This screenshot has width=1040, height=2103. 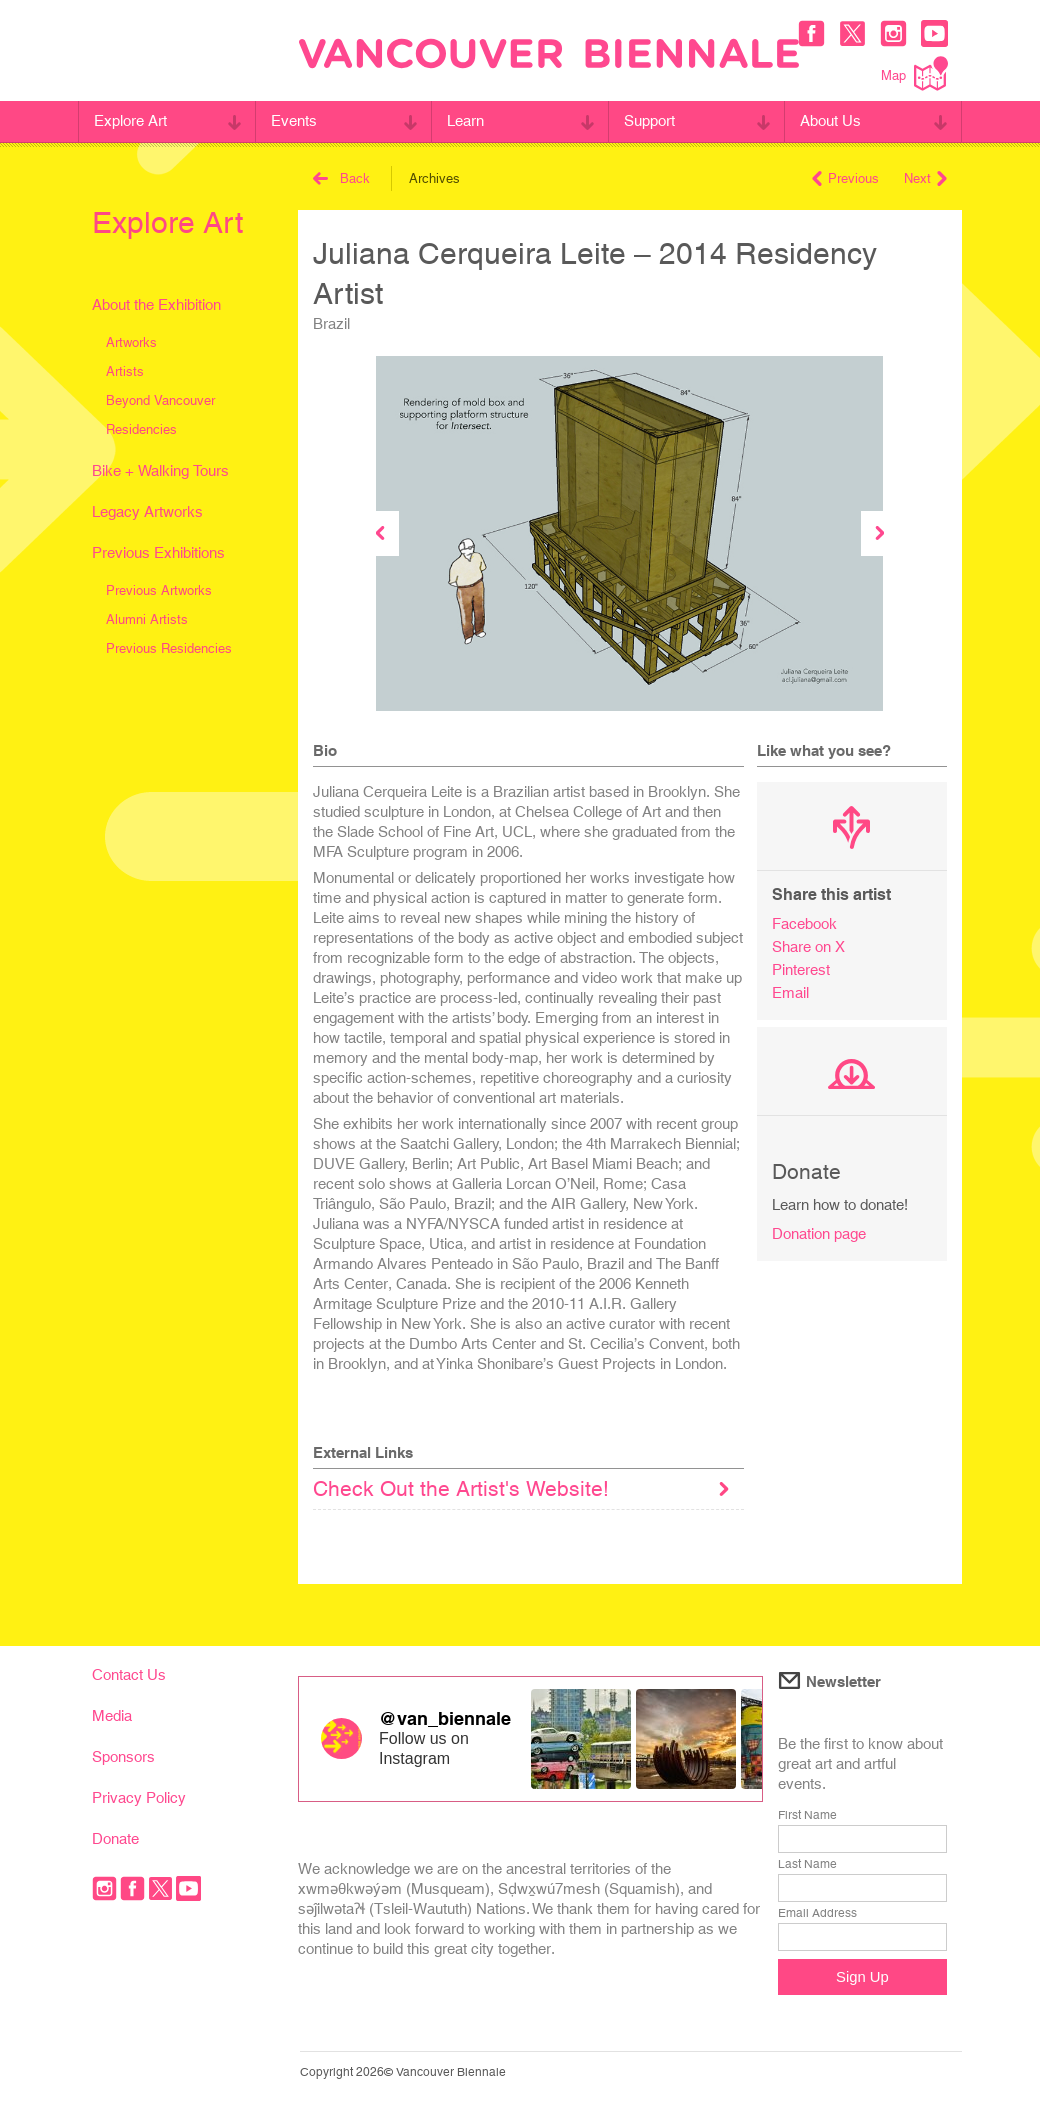 What do you see at coordinates (817, 1913) in the screenshot?
I see `Email Address` at bounding box center [817, 1913].